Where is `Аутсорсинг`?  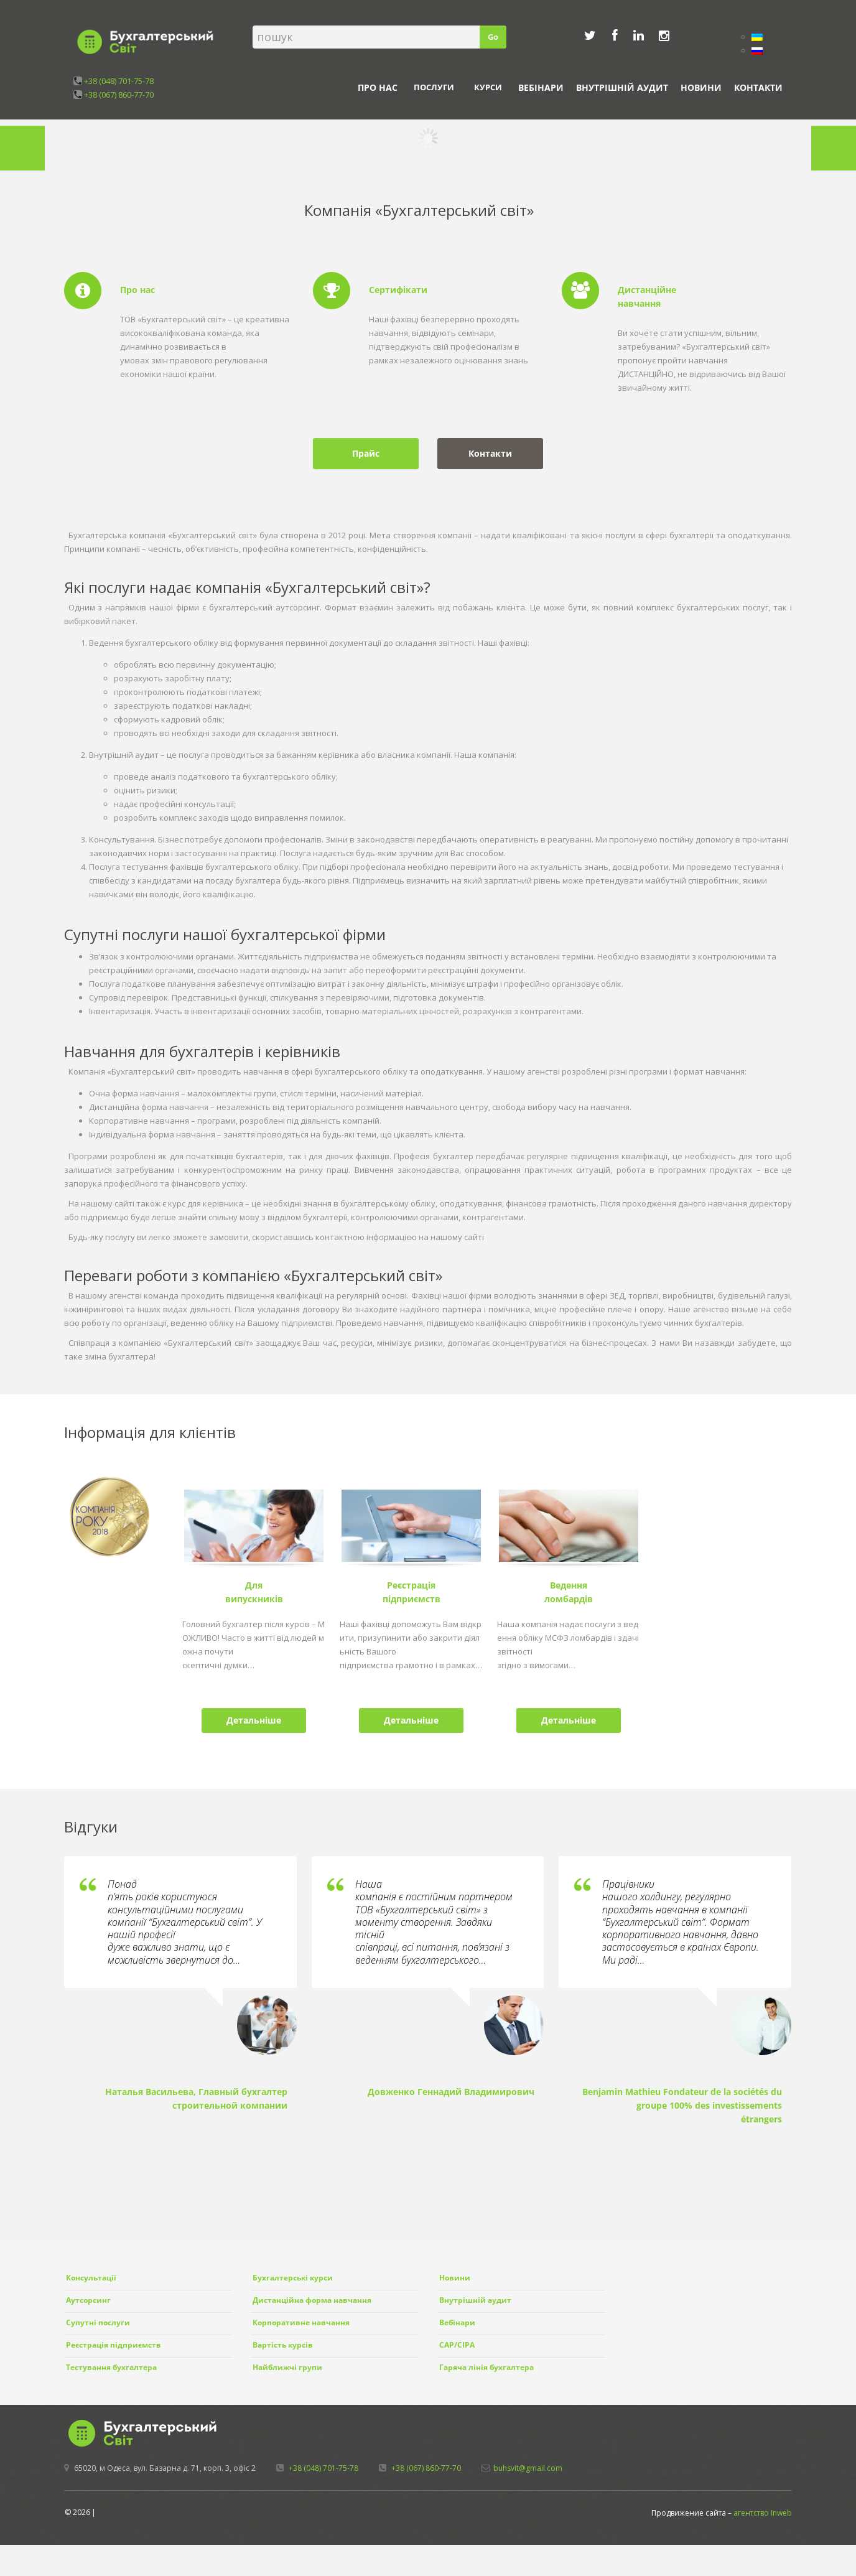 Аутсорсинг is located at coordinates (88, 2300).